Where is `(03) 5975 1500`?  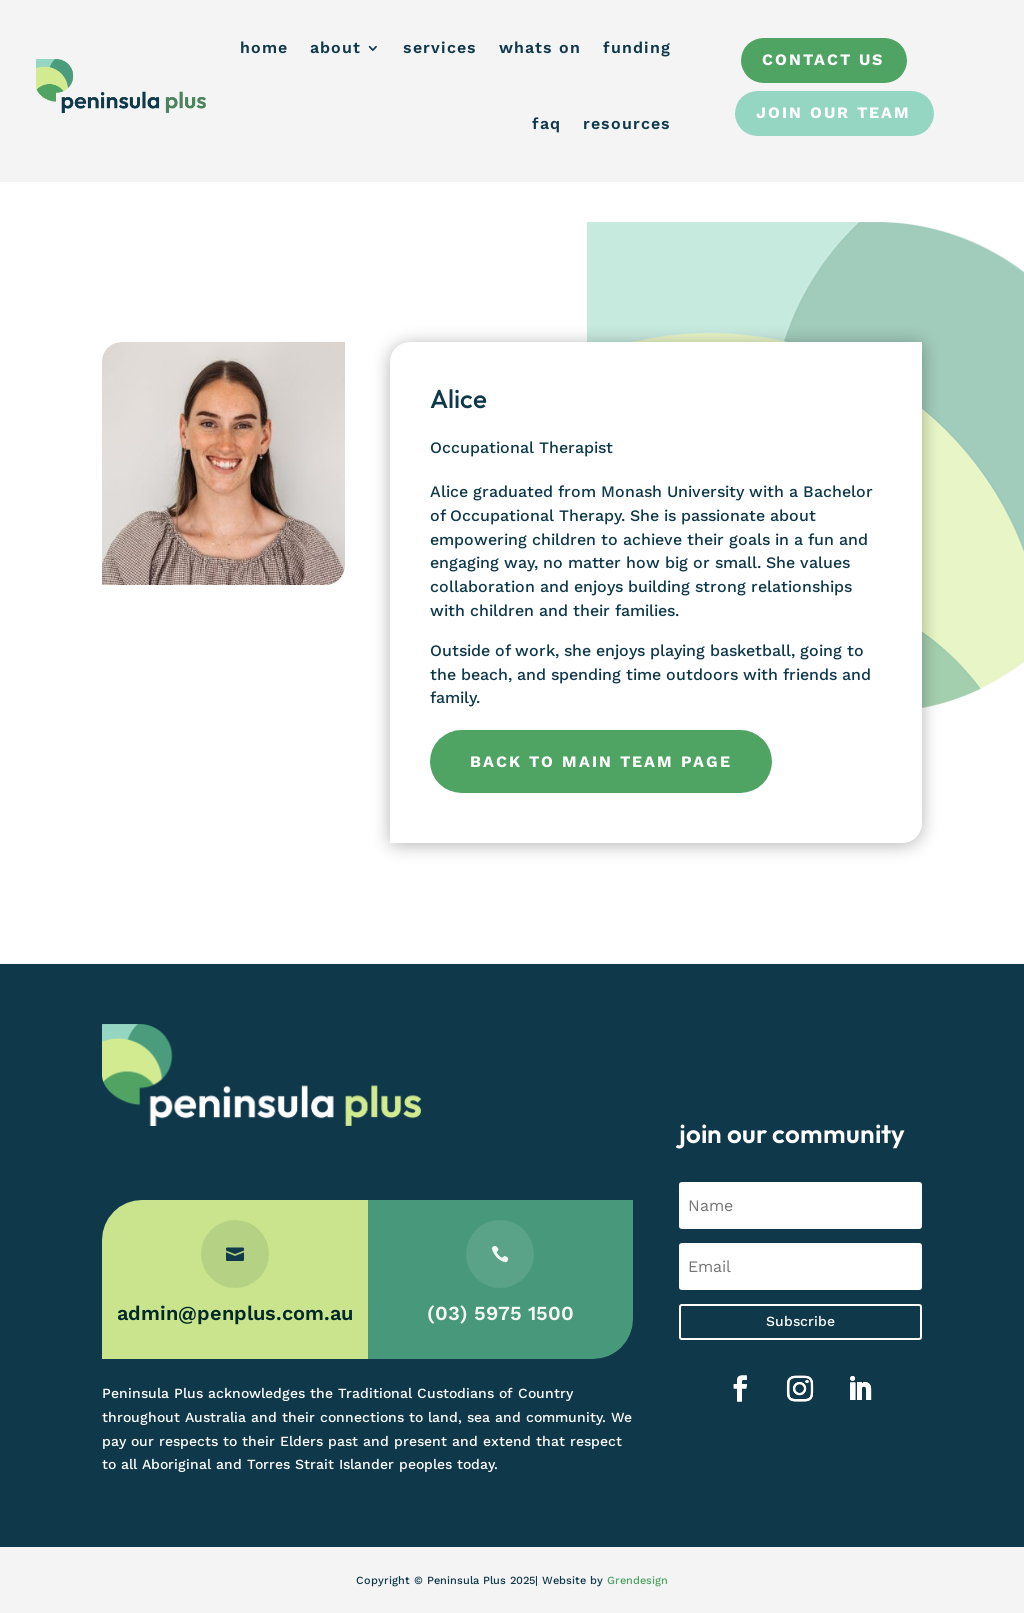 (03) 5975 1500 is located at coordinates (500, 1313).